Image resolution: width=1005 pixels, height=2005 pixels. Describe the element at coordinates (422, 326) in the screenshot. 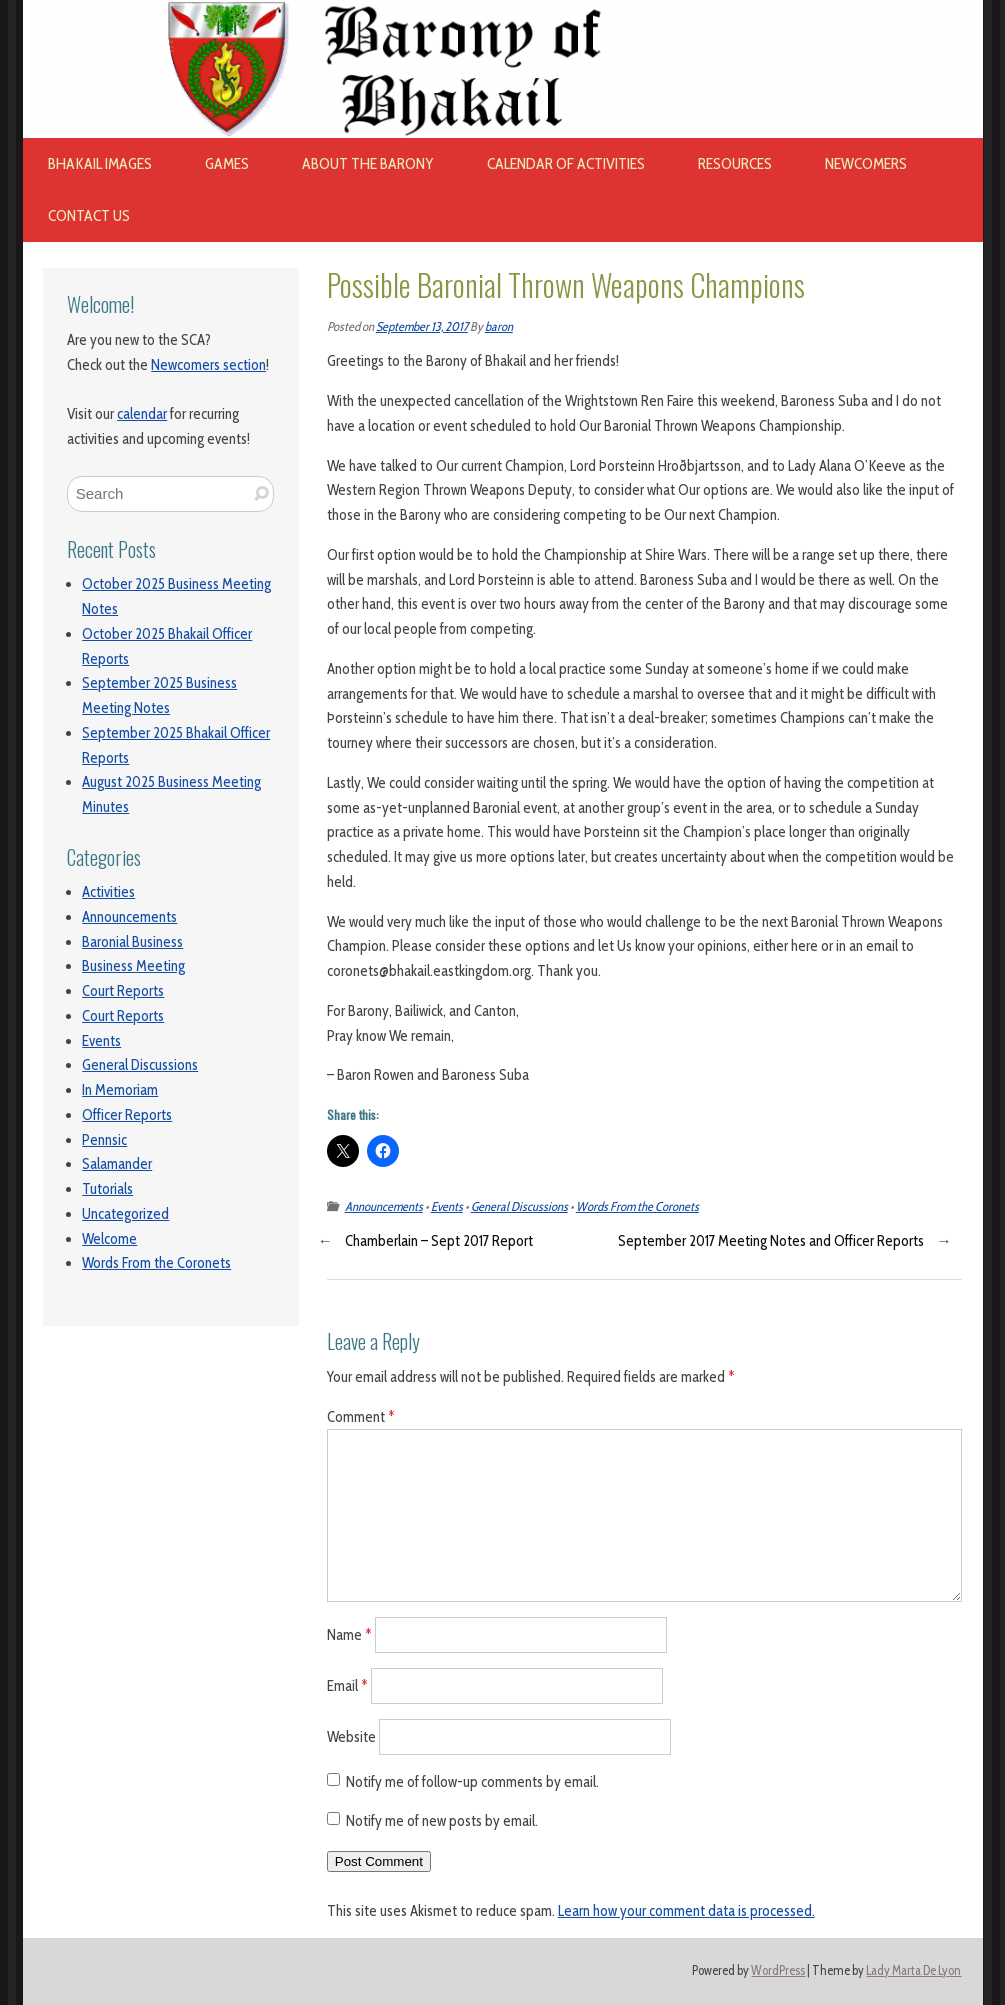

I see `September 13, 2017` at that location.